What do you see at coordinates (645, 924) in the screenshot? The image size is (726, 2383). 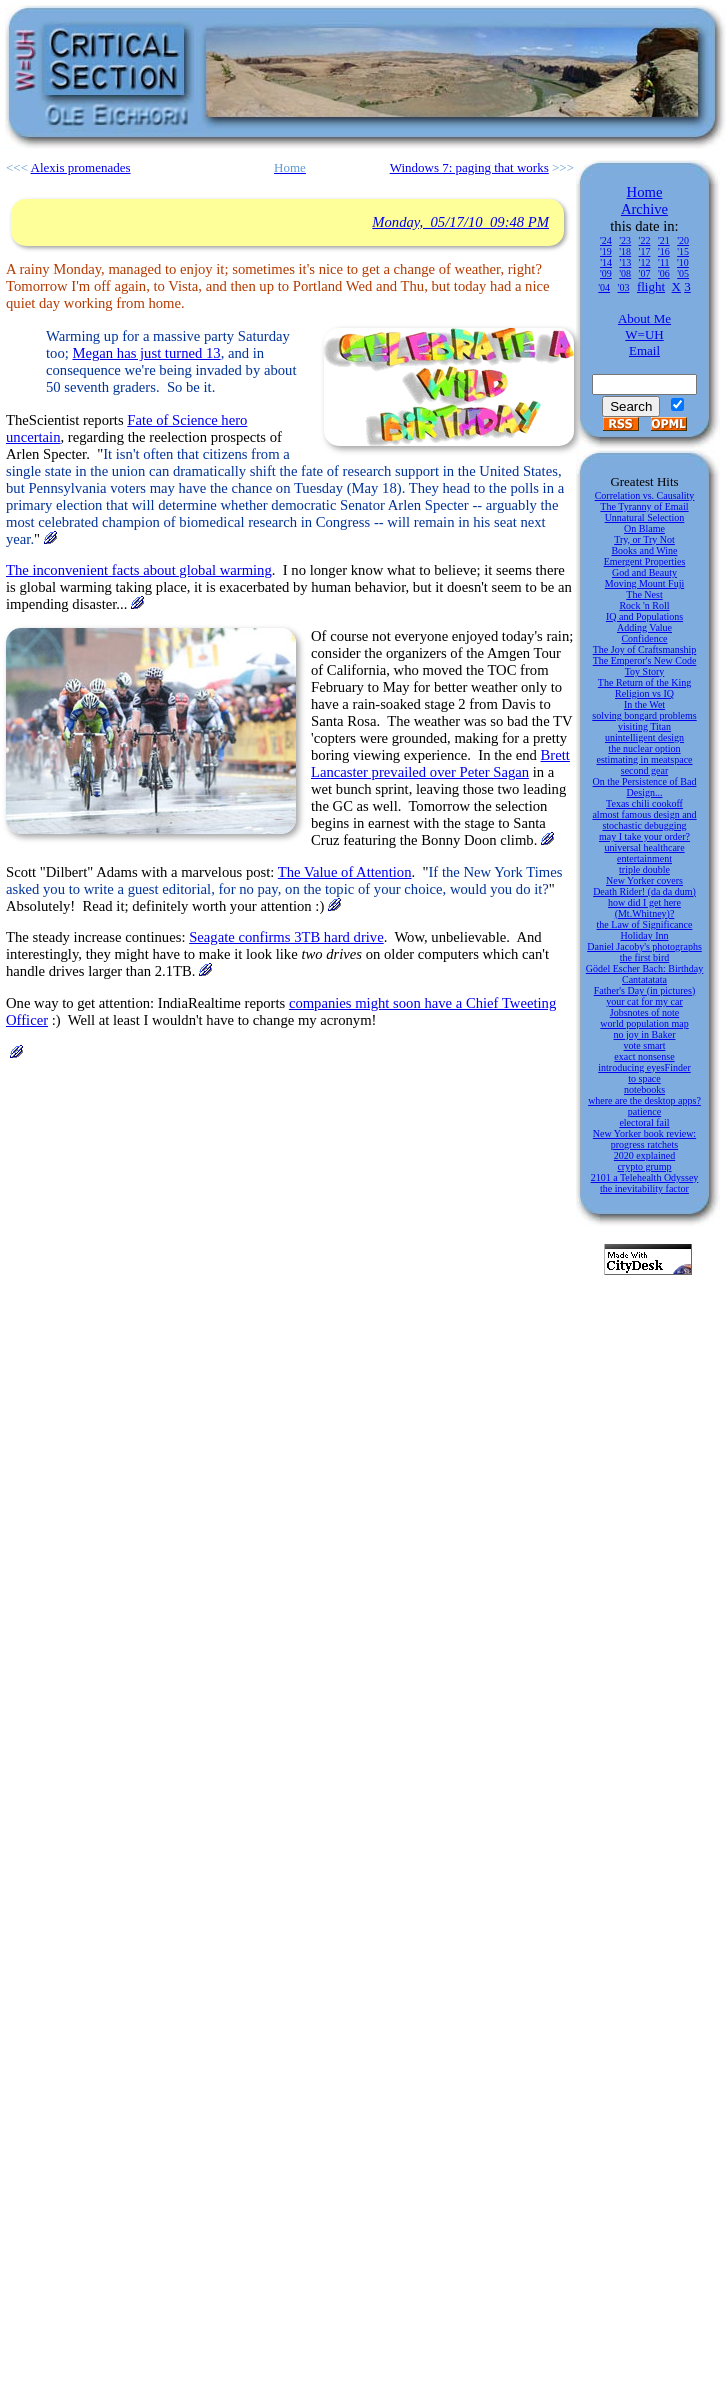 I see `the Law of Significance` at bounding box center [645, 924].